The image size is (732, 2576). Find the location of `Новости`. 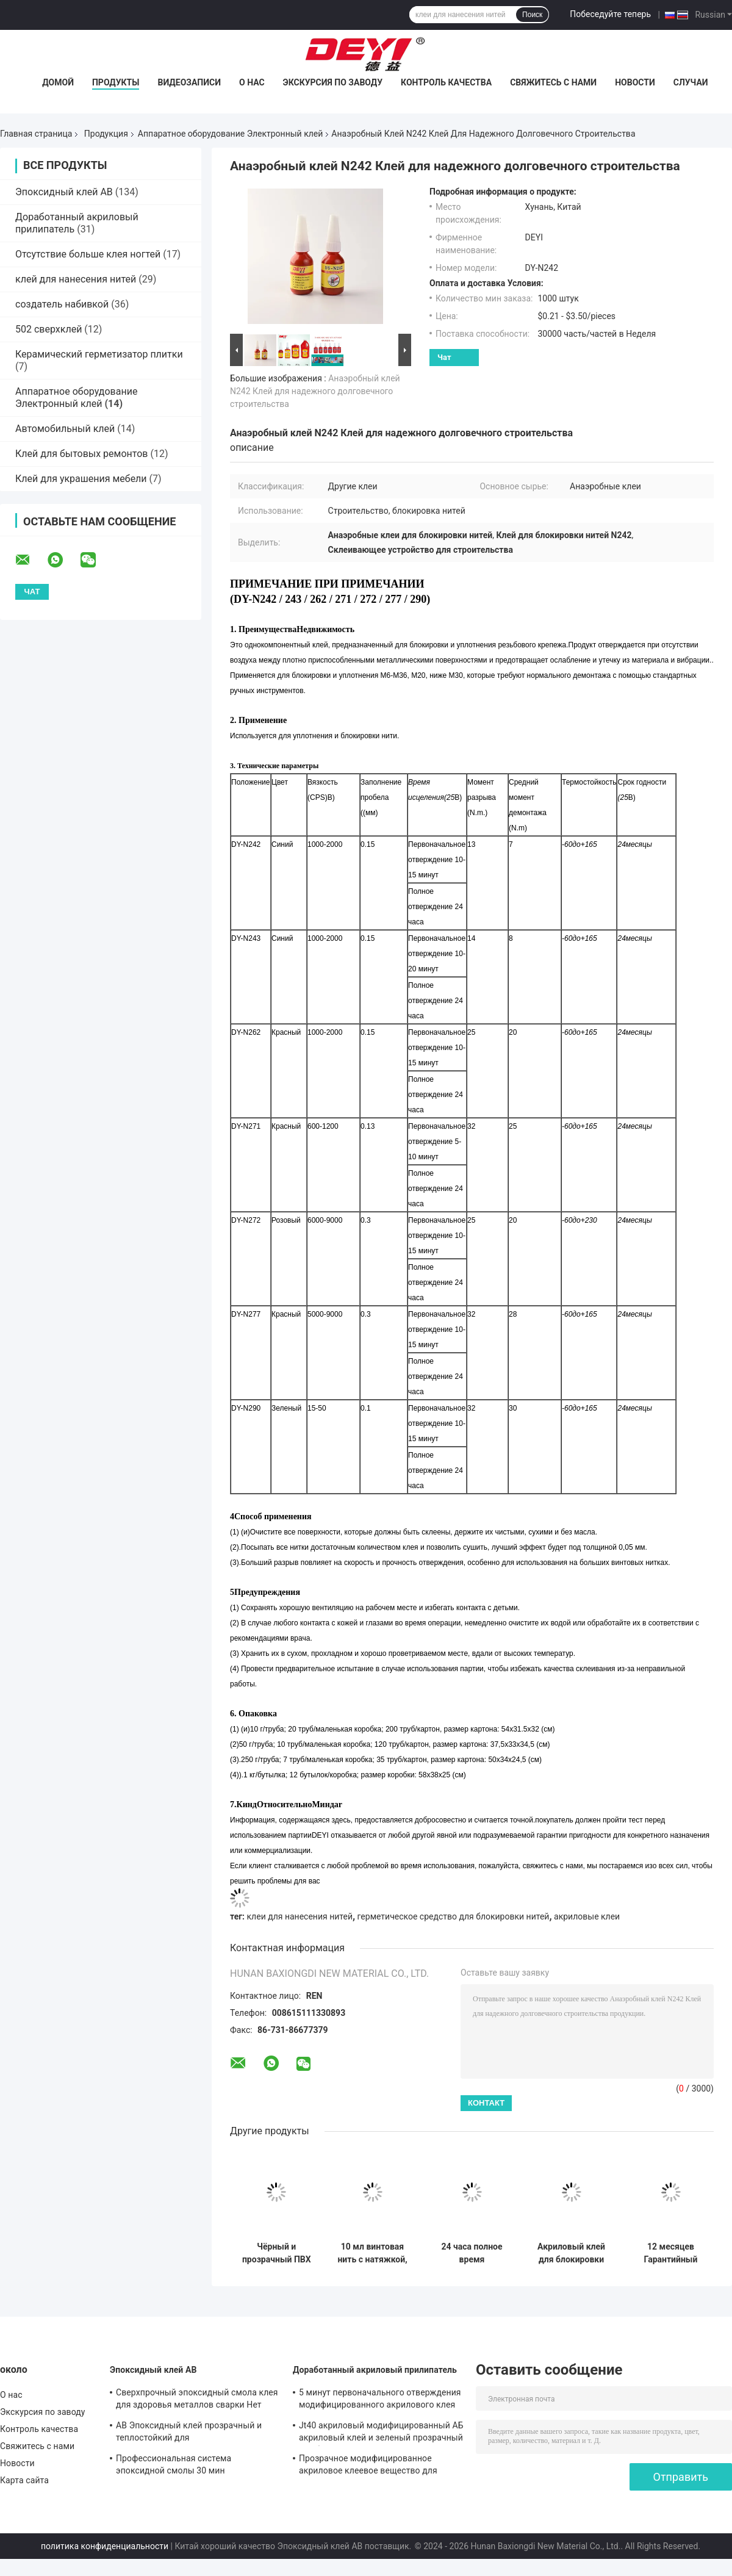

Новости is located at coordinates (635, 82).